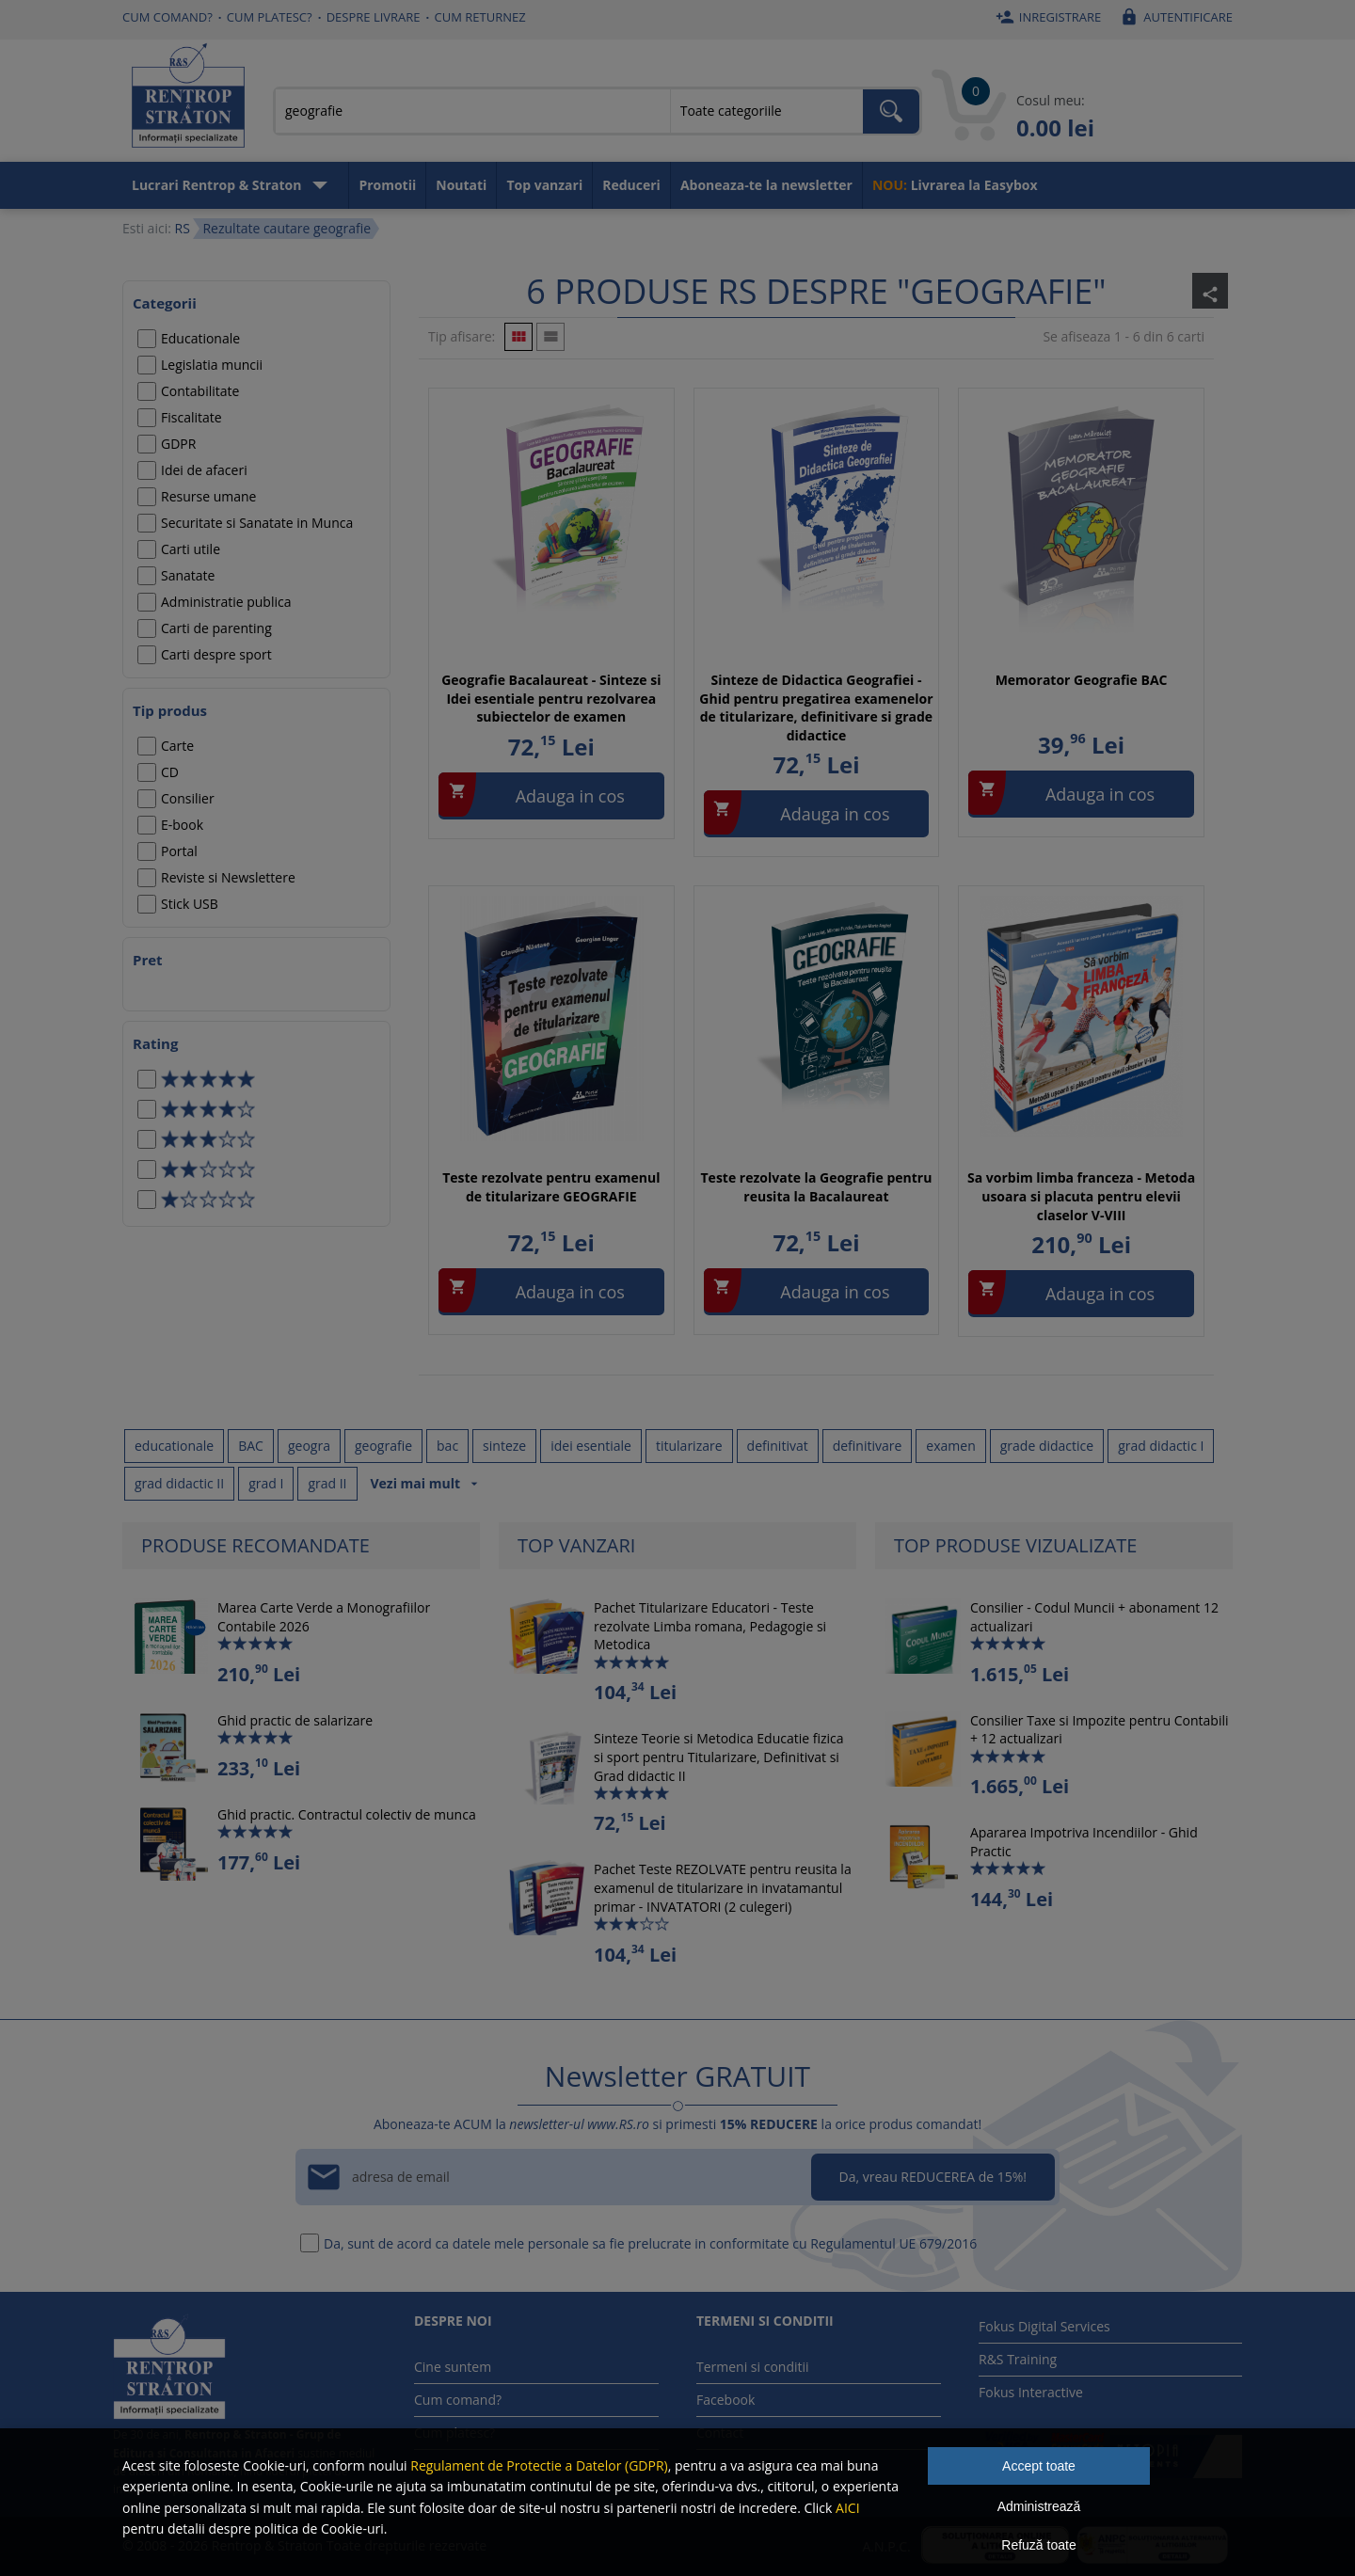  Describe the element at coordinates (867, 1446) in the screenshot. I see `definitivare` at that location.